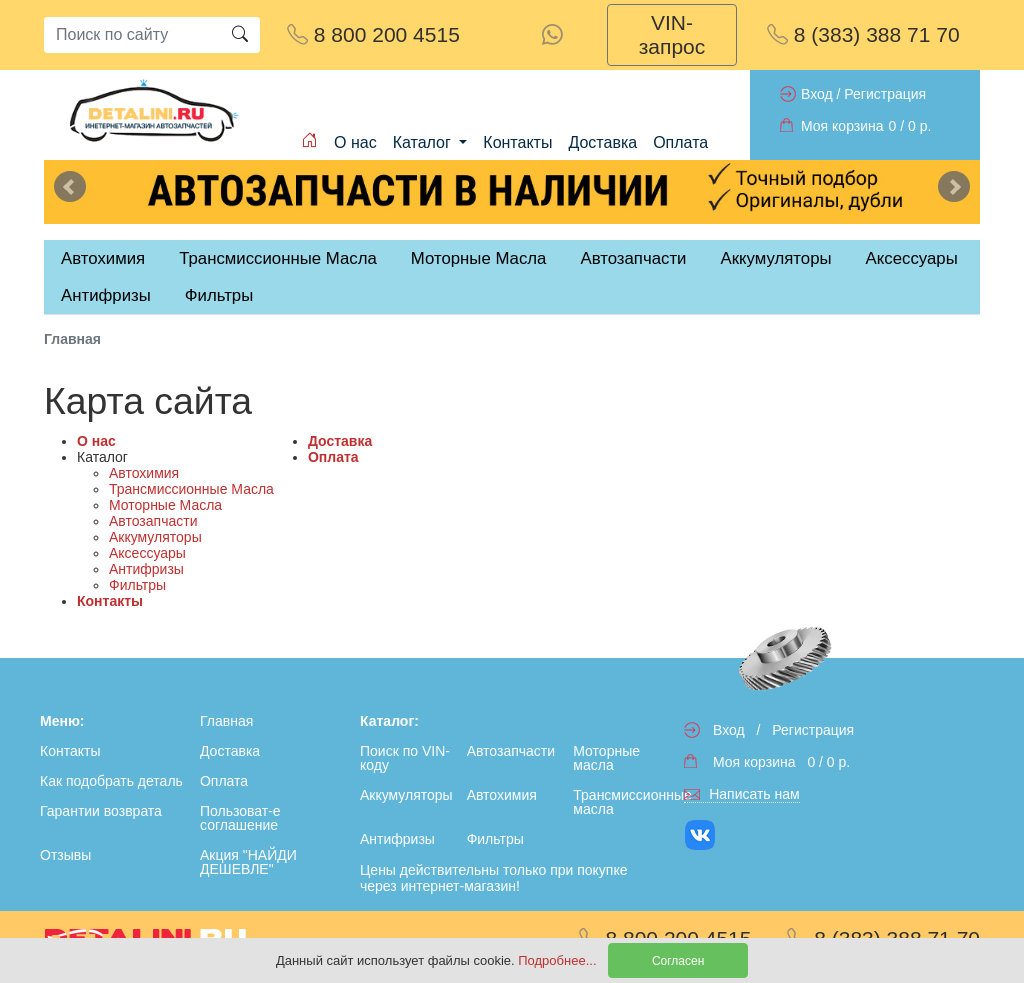 This screenshot has height=983, width=1024. I want to click on Вход, so click(817, 94).